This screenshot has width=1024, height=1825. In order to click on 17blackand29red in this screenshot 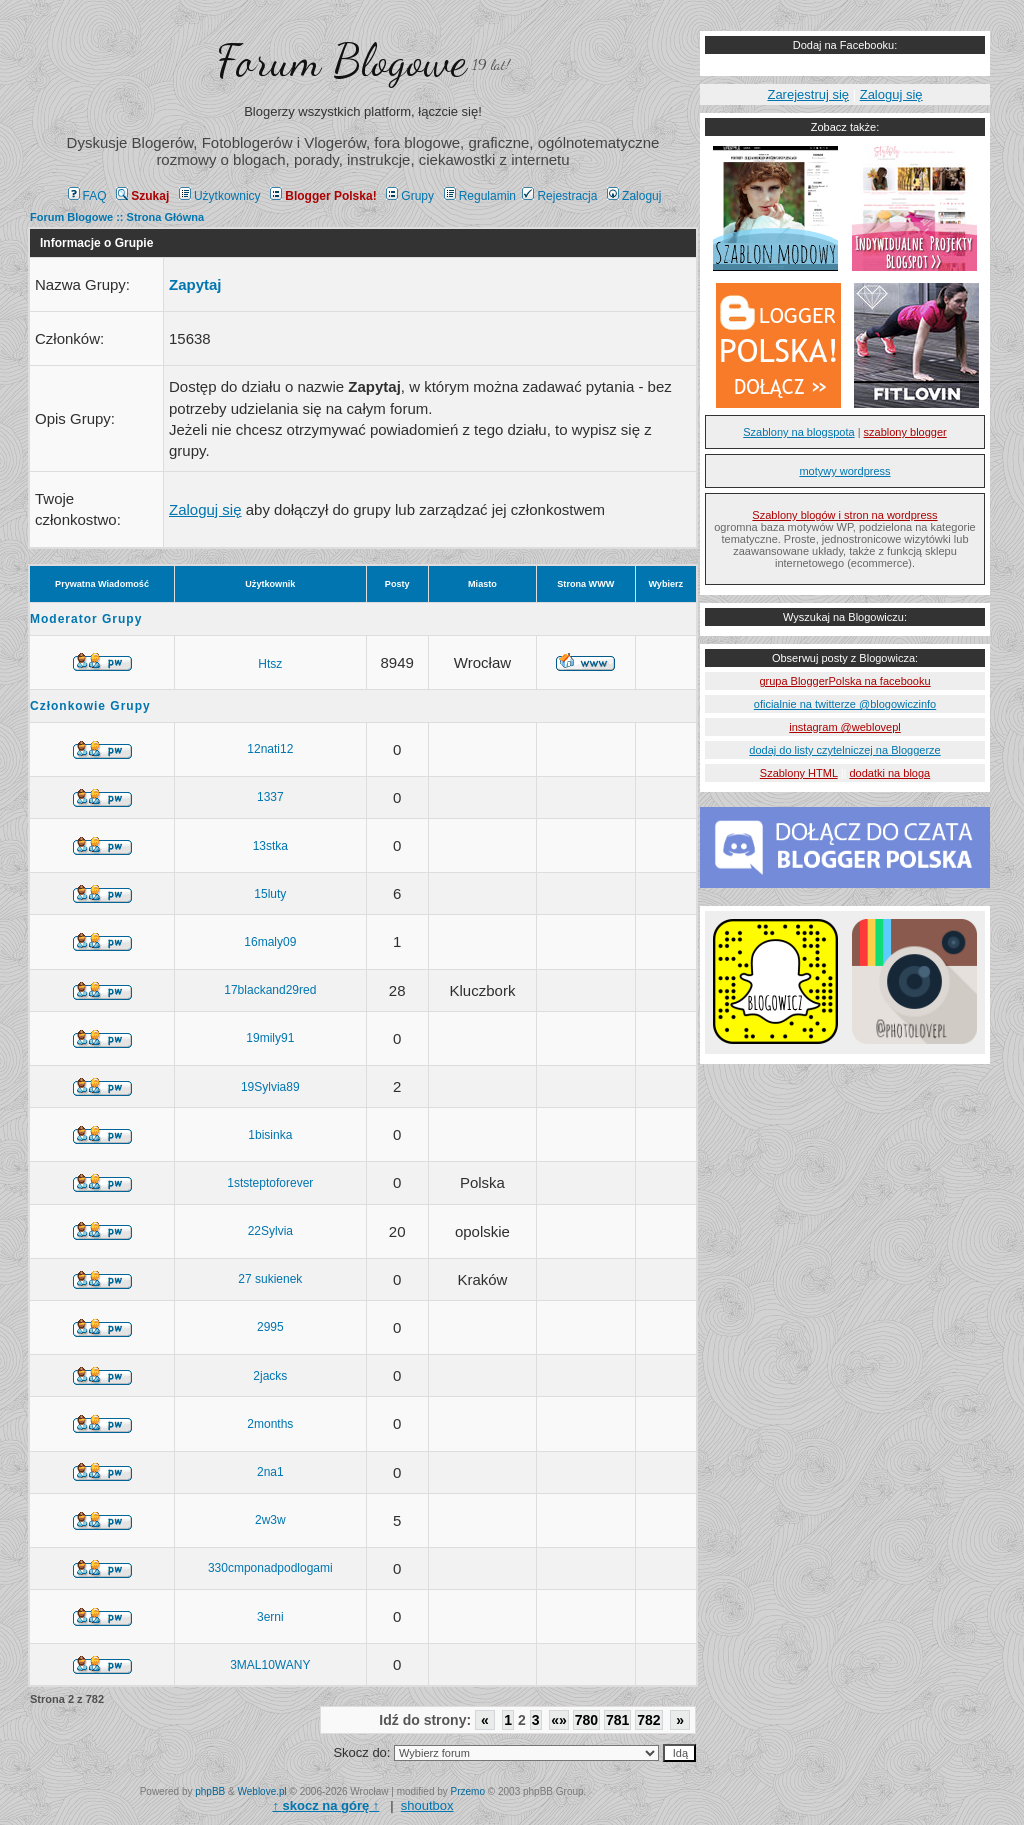, I will do `click(270, 990)`.